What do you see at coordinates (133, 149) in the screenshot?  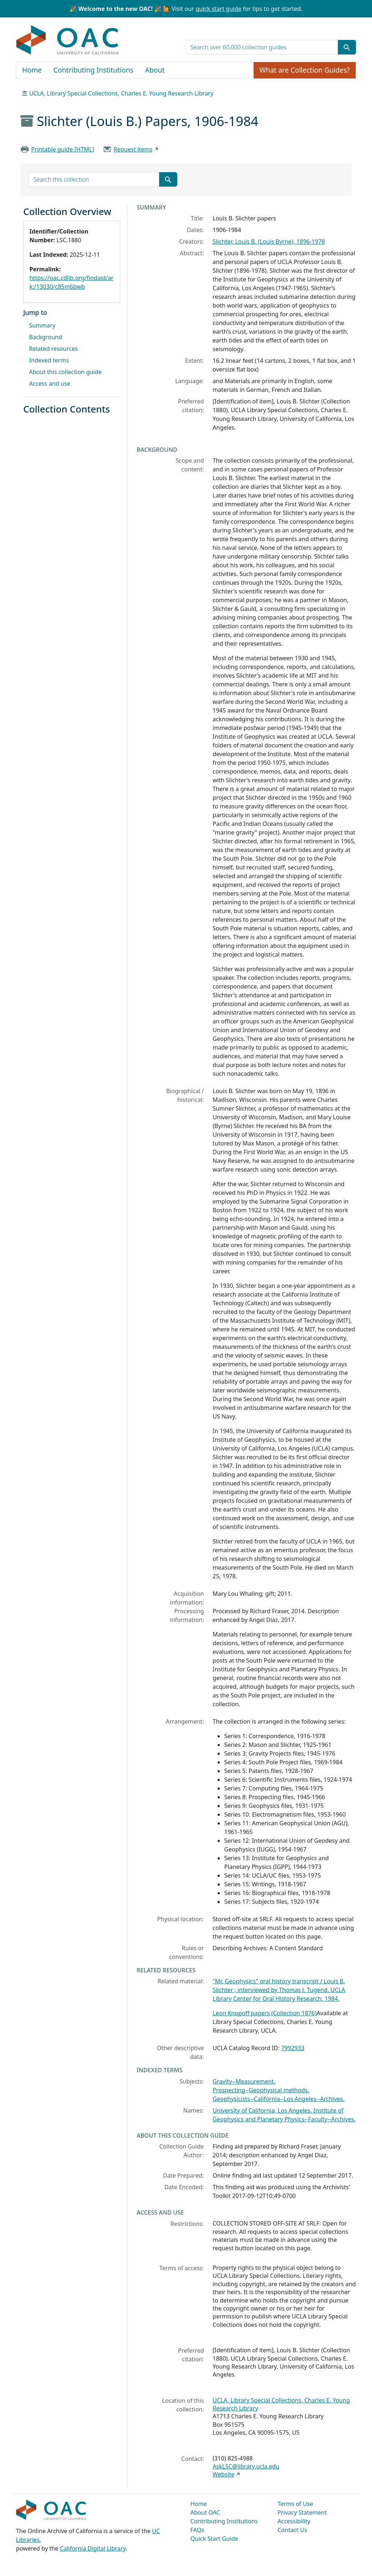 I see `Request items` at bounding box center [133, 149].